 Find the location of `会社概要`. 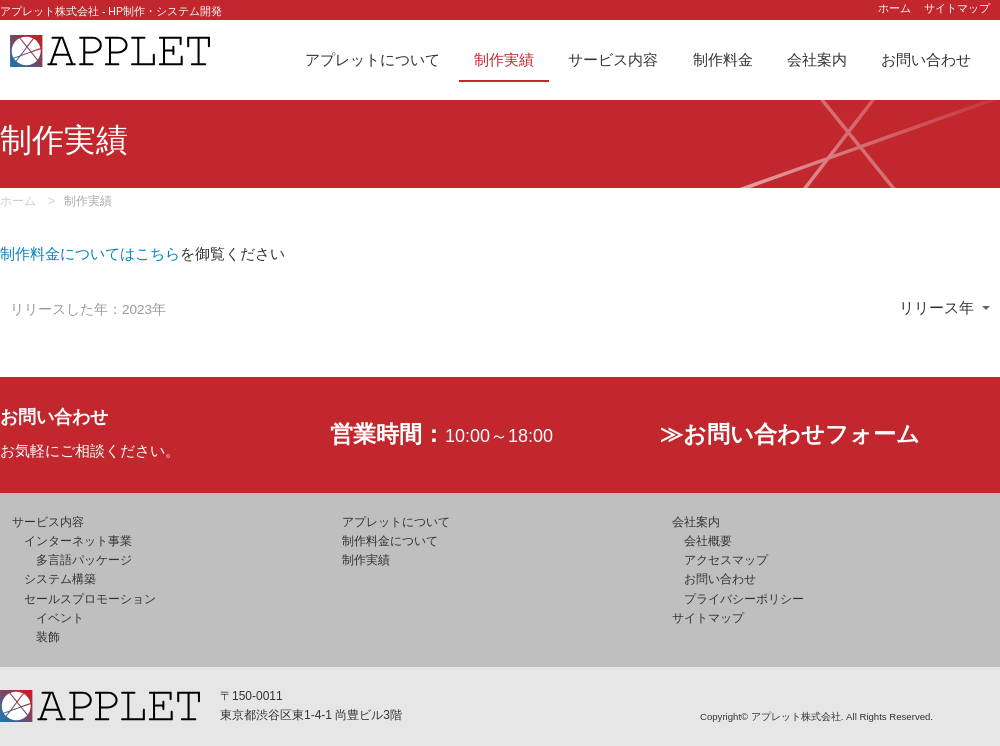

会社概要 is located at coordinates (708, 541).